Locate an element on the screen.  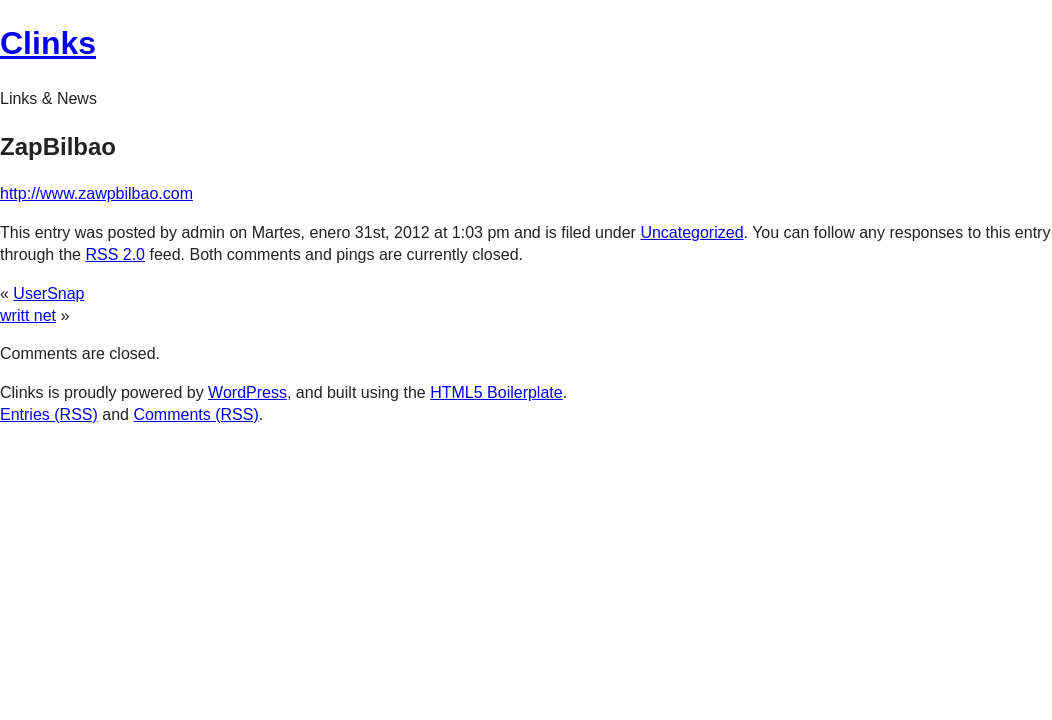
UserSnap is located at coordinates (48, 293).